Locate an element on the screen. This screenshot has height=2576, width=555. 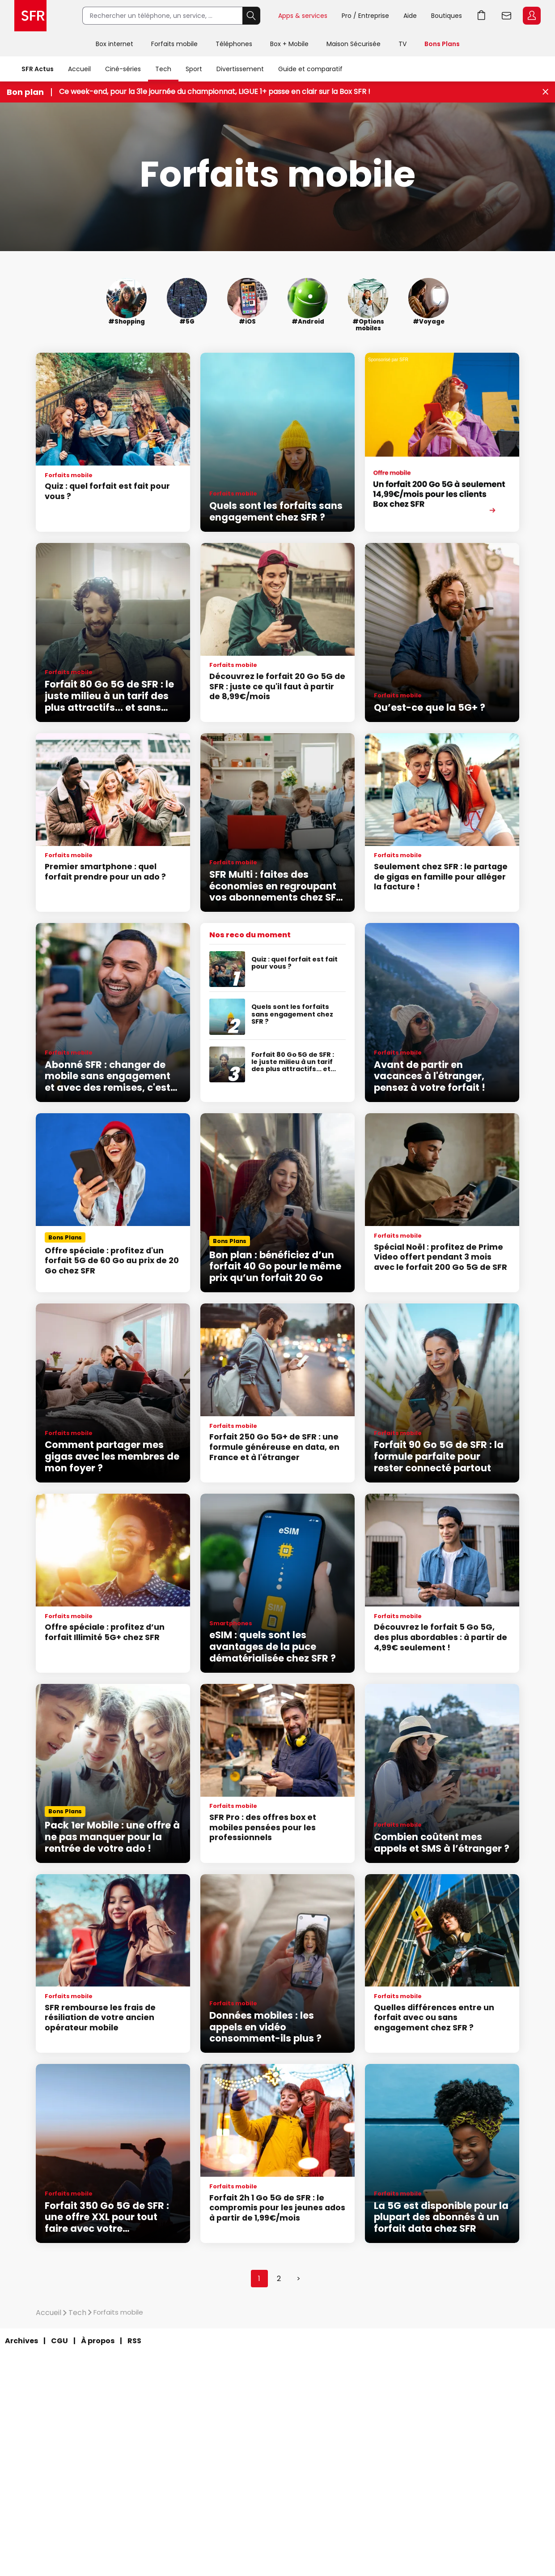
Pro / Entreprise is located at coordinates (365, 15).